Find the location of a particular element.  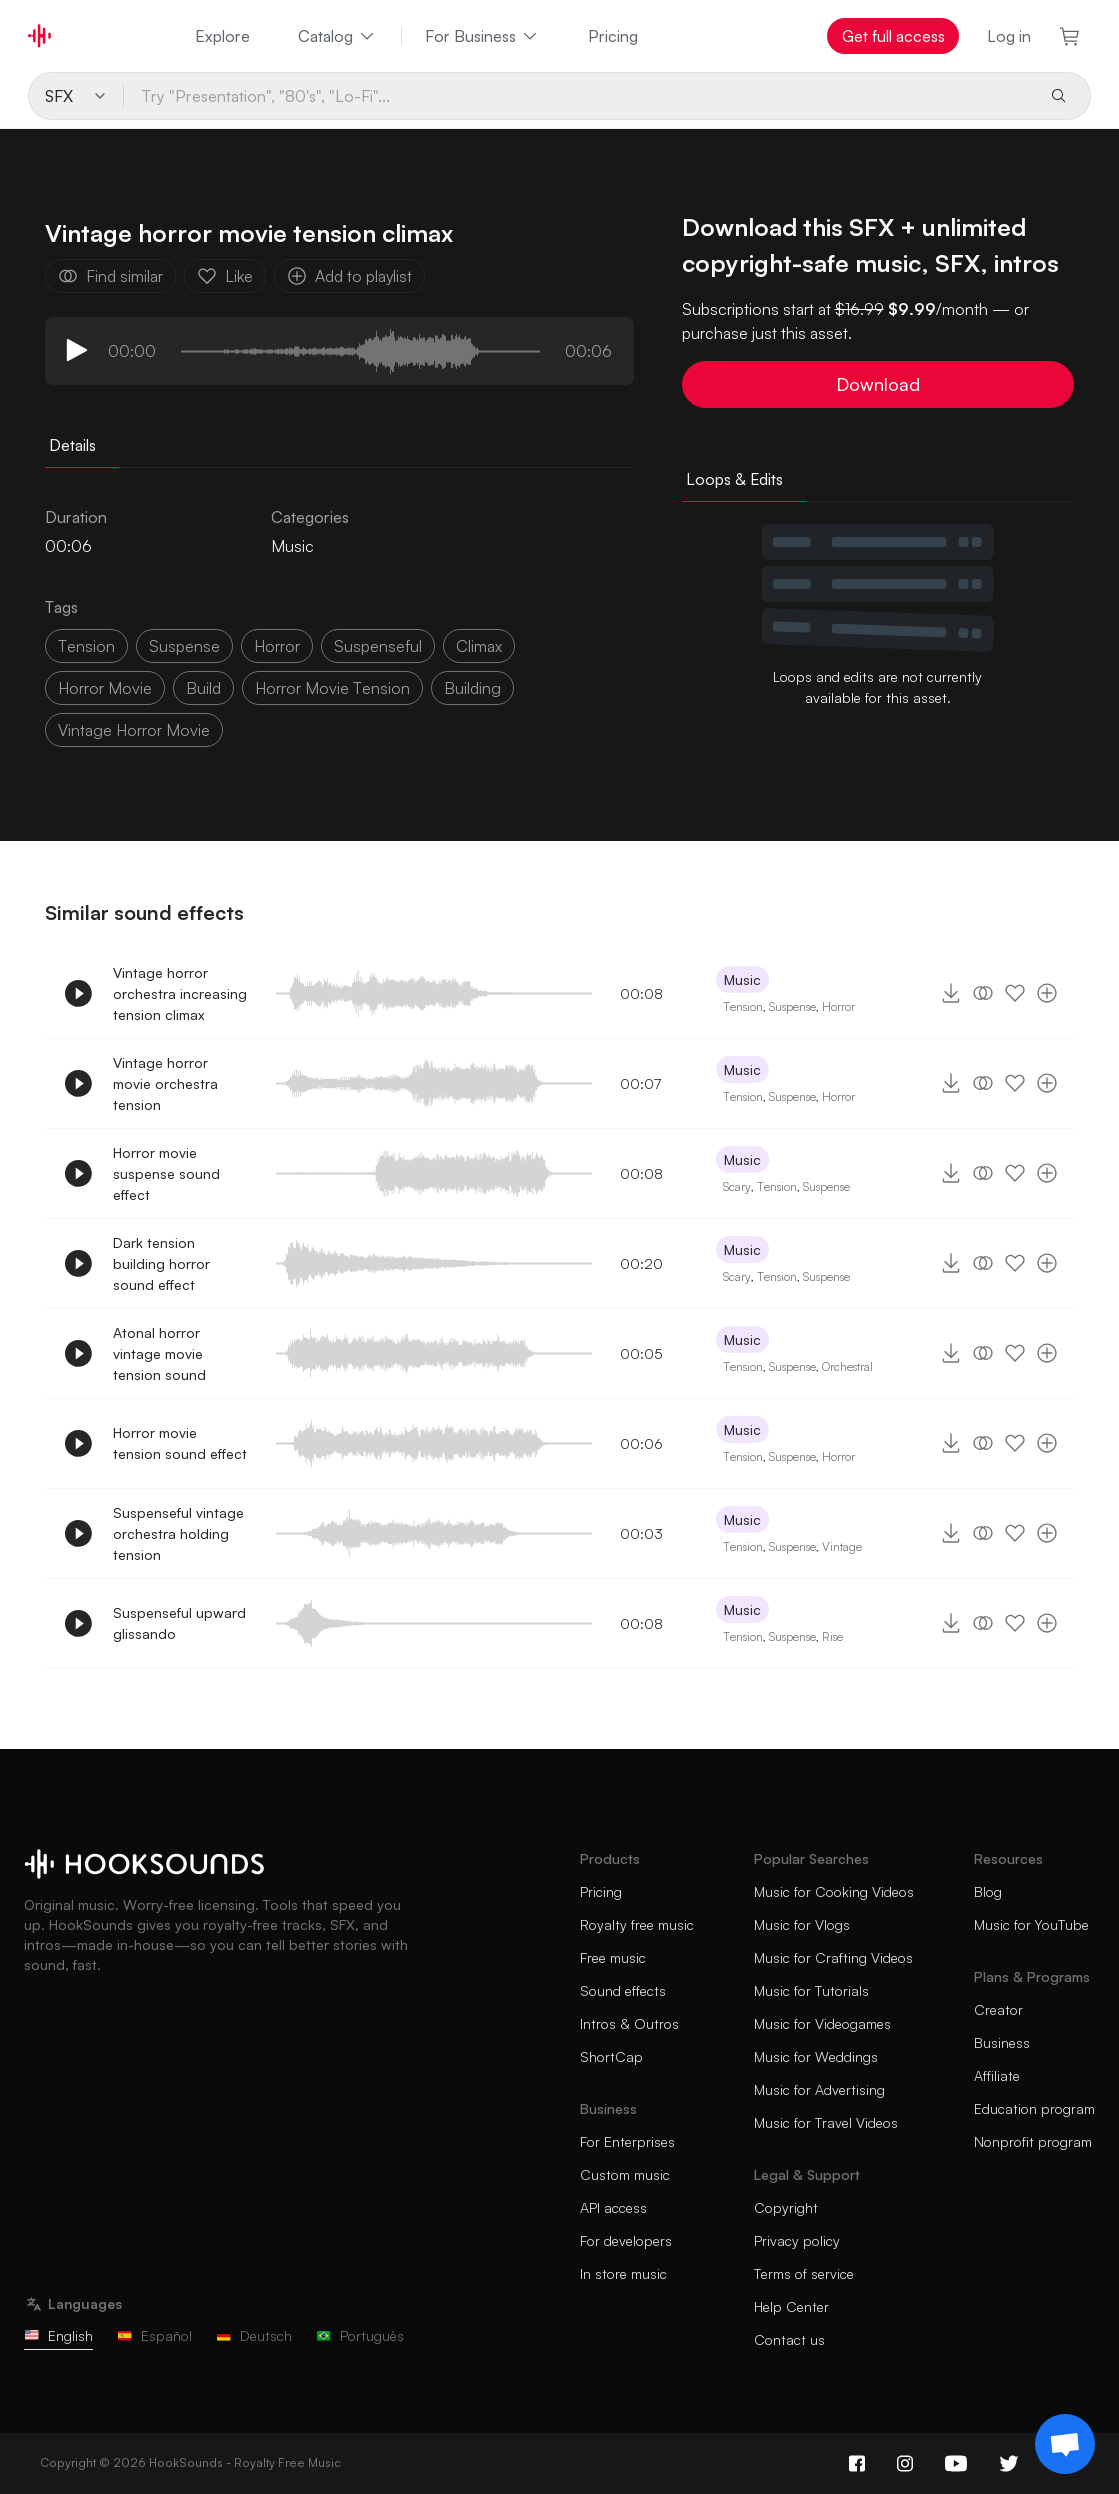

climax is located at coordinates (479, 646).